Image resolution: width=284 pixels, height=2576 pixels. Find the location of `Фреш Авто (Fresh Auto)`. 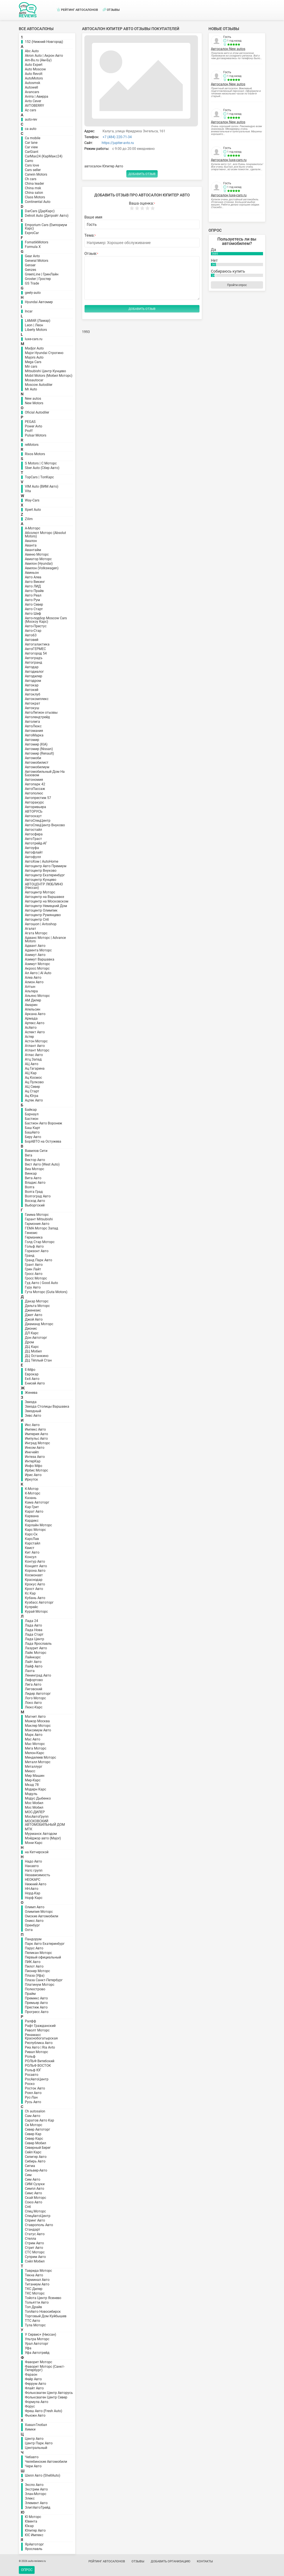

Фреш Авто (Fresh Auto) is located at coordinates (43, 2411).